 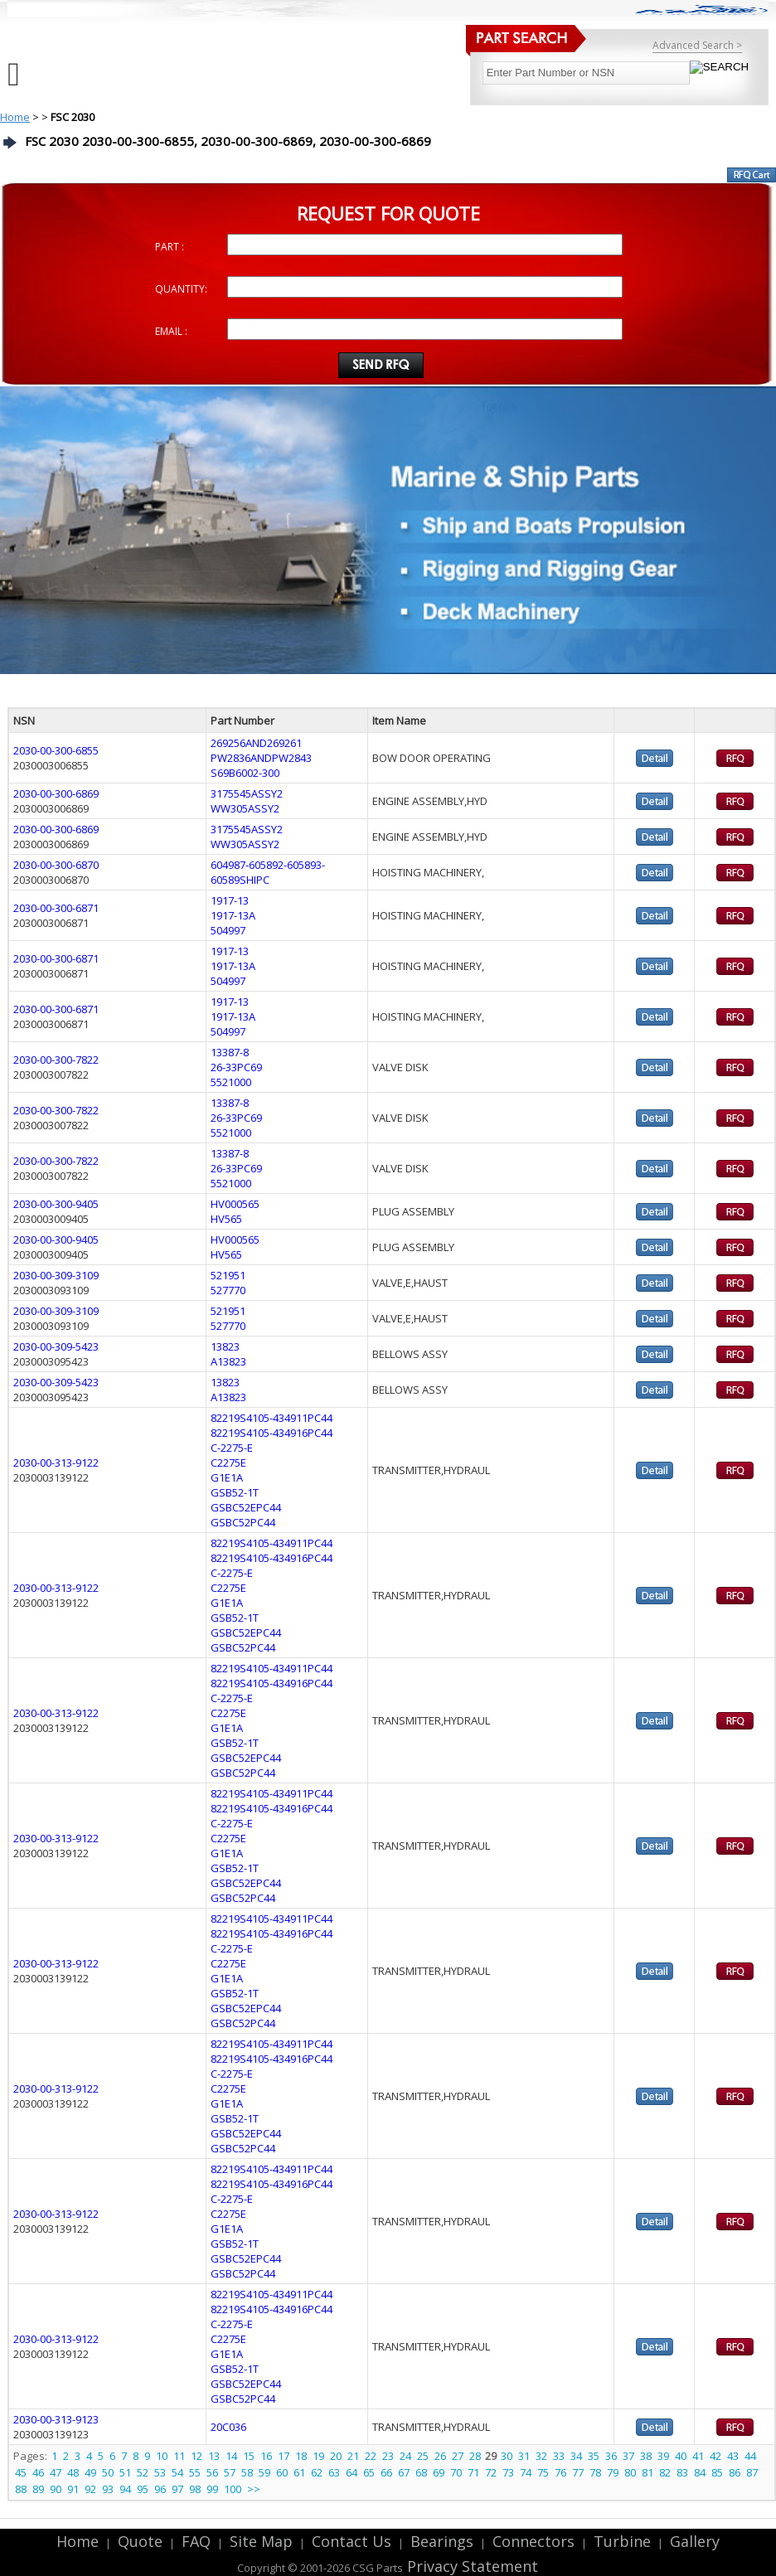 What do you see at coordinates (630, 2472) in the screenshot?
I see `80` at bounding box center [630, 2472].